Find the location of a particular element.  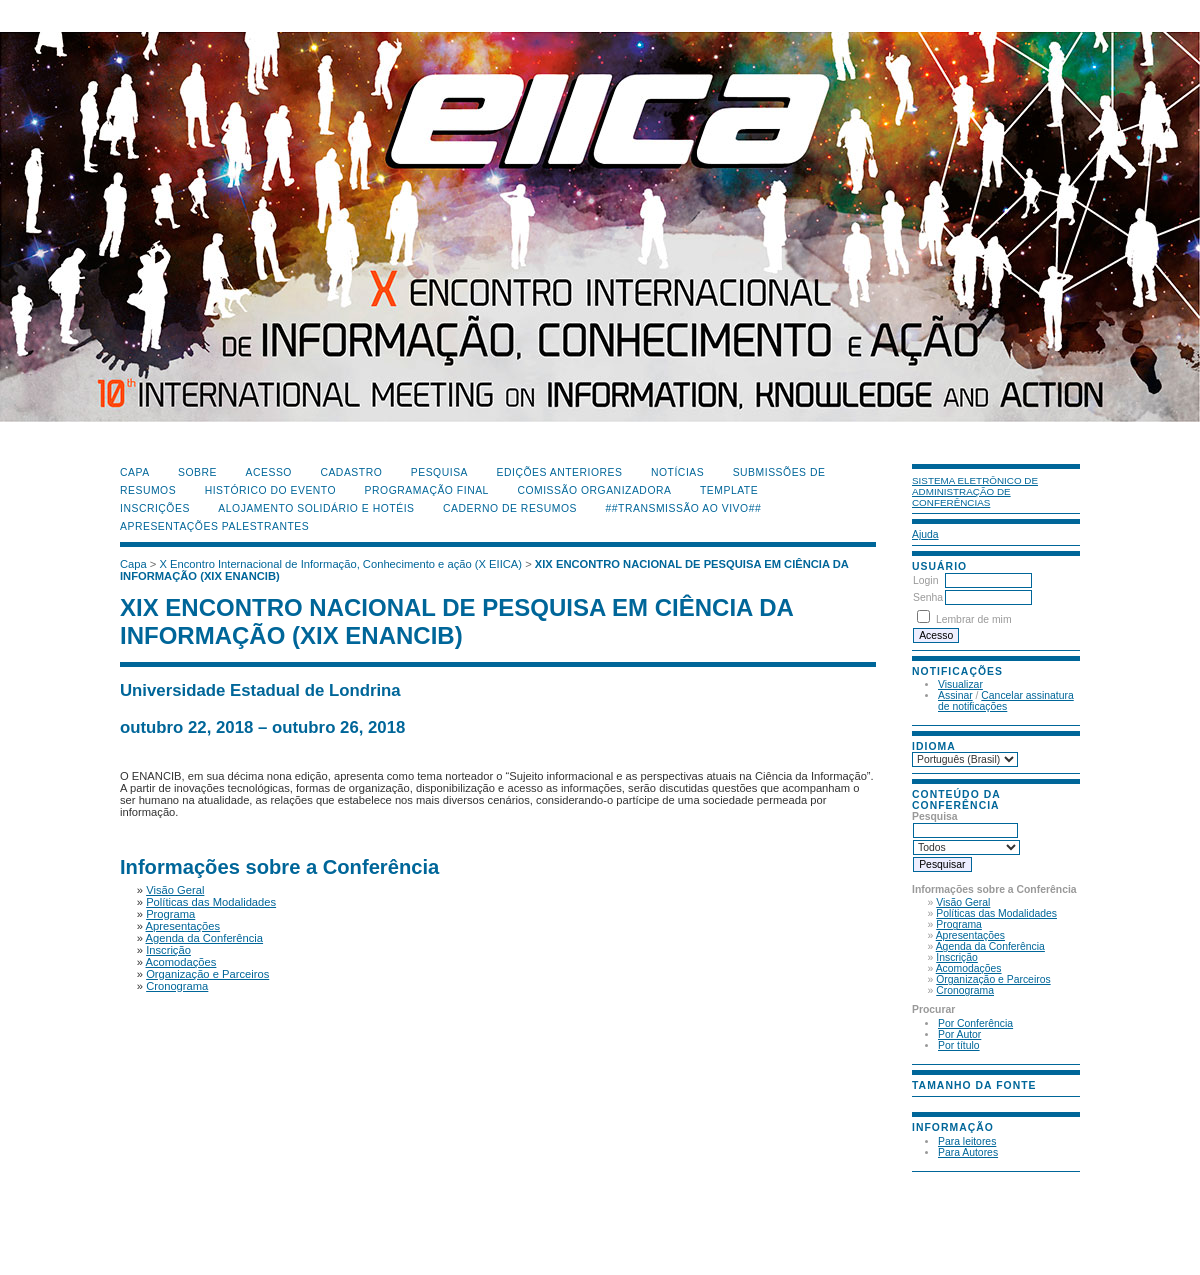

Capa is located at coordinates (135, 472).